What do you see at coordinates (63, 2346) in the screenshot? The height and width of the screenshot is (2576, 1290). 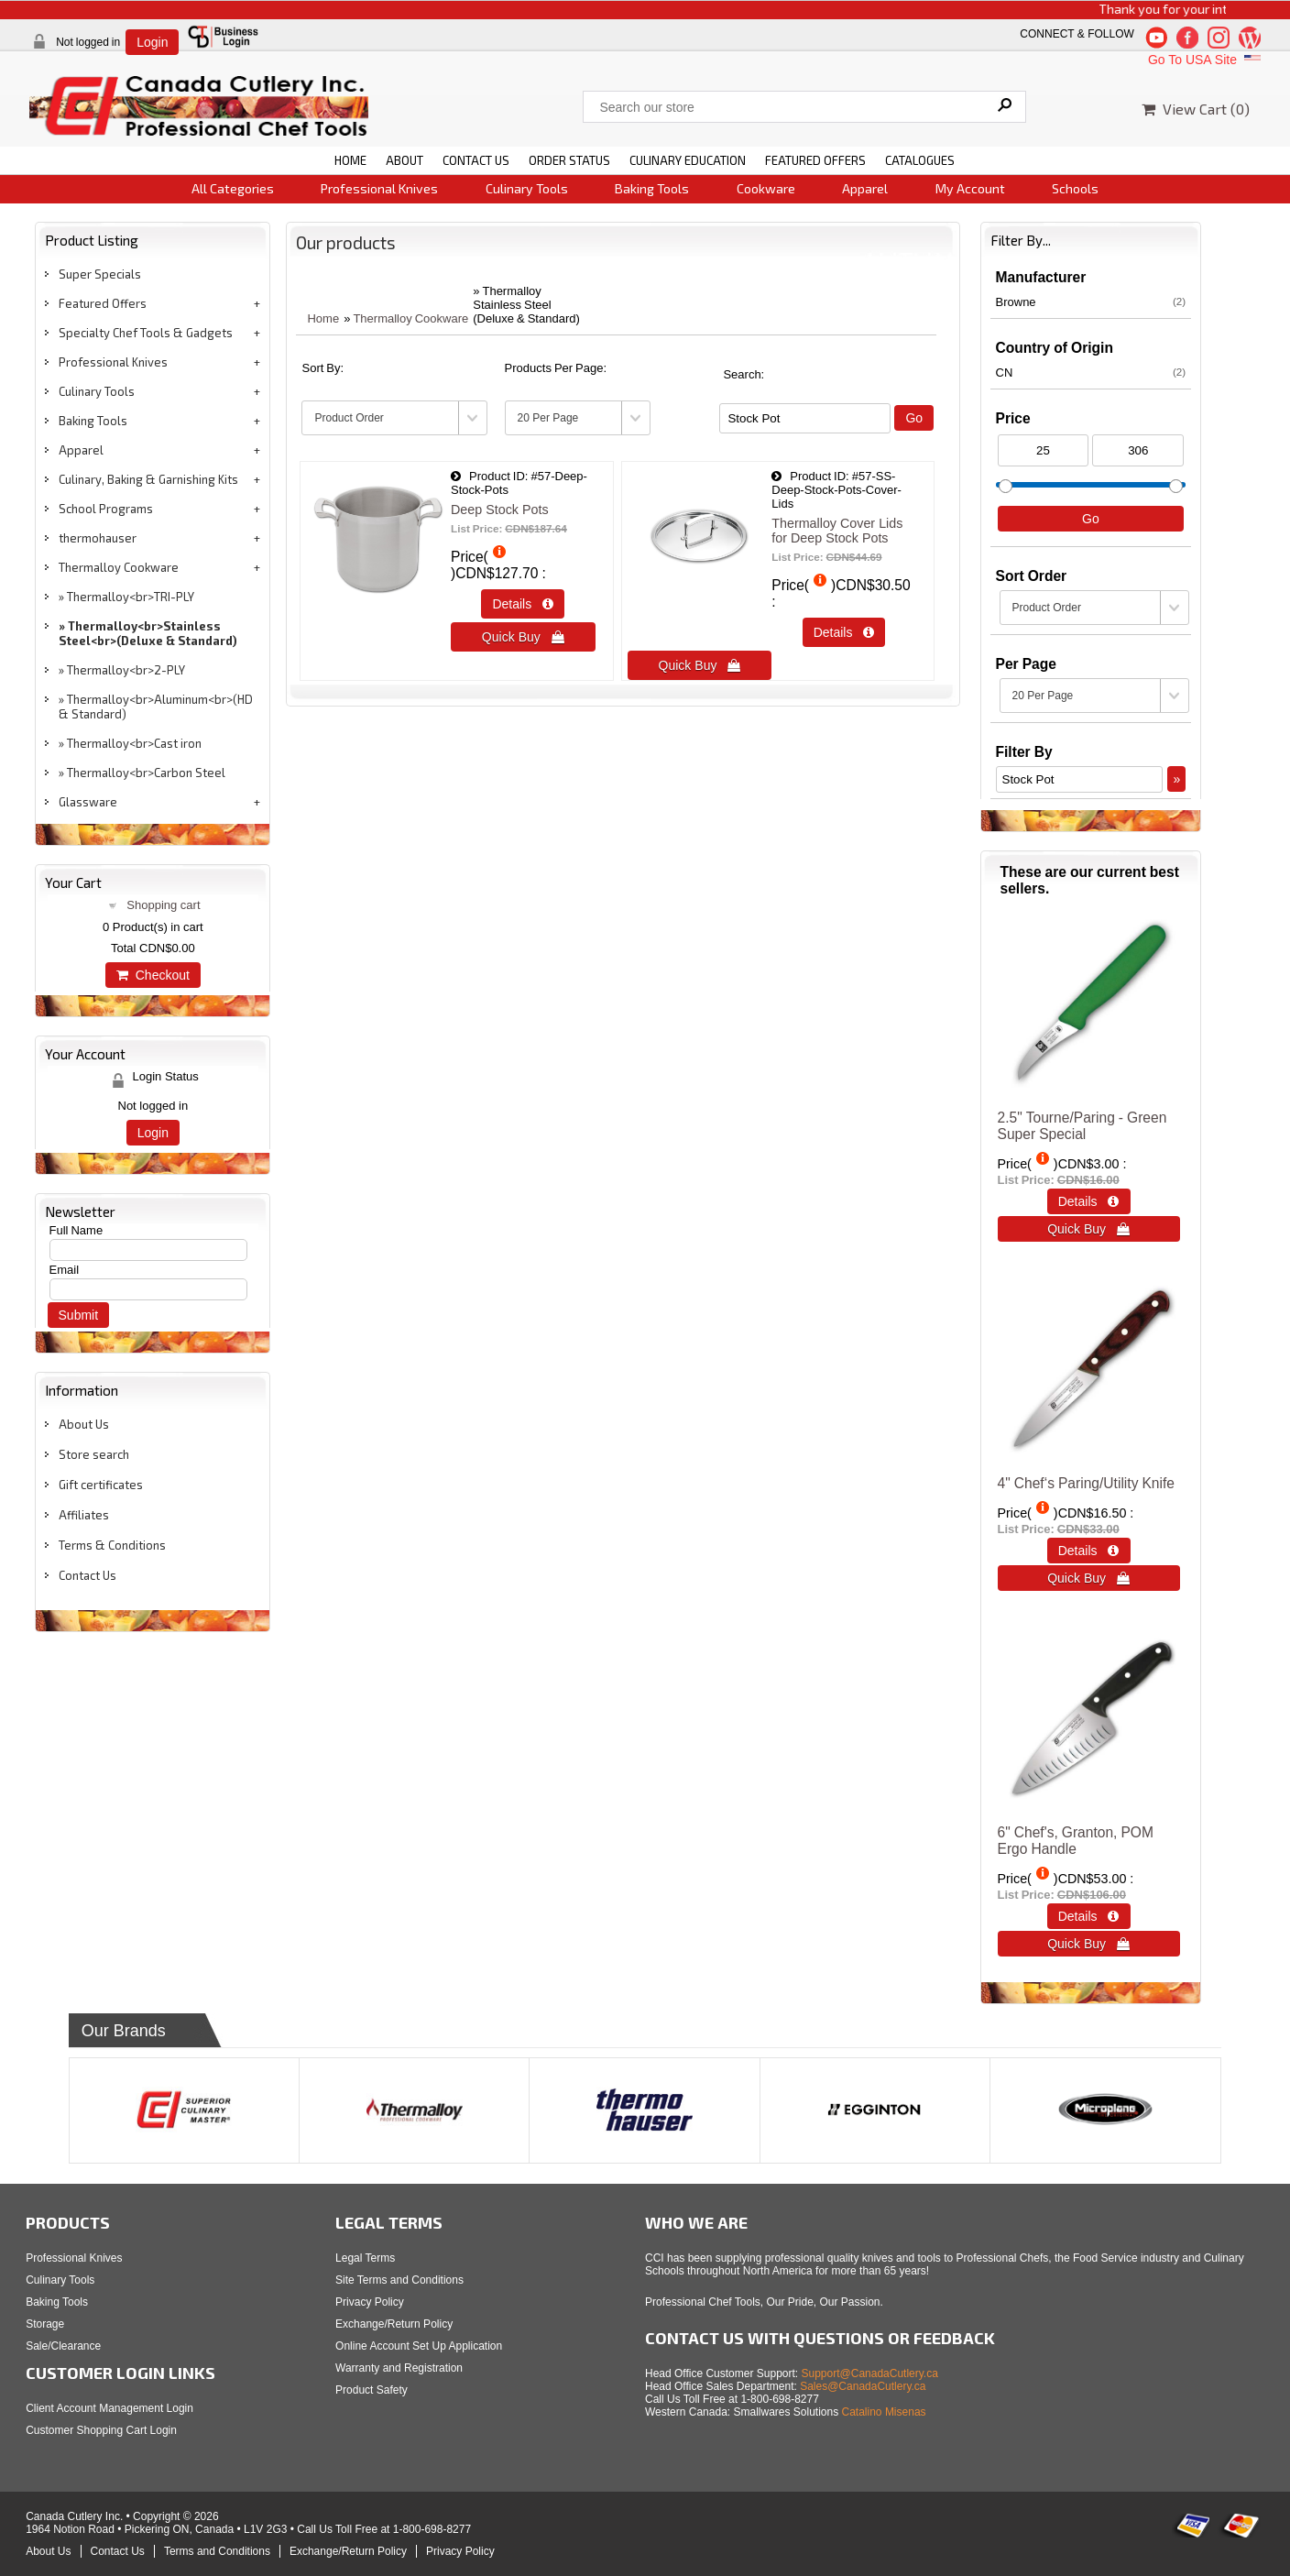 I see `Sale/Clearance` at bounding box center [63, 2346].